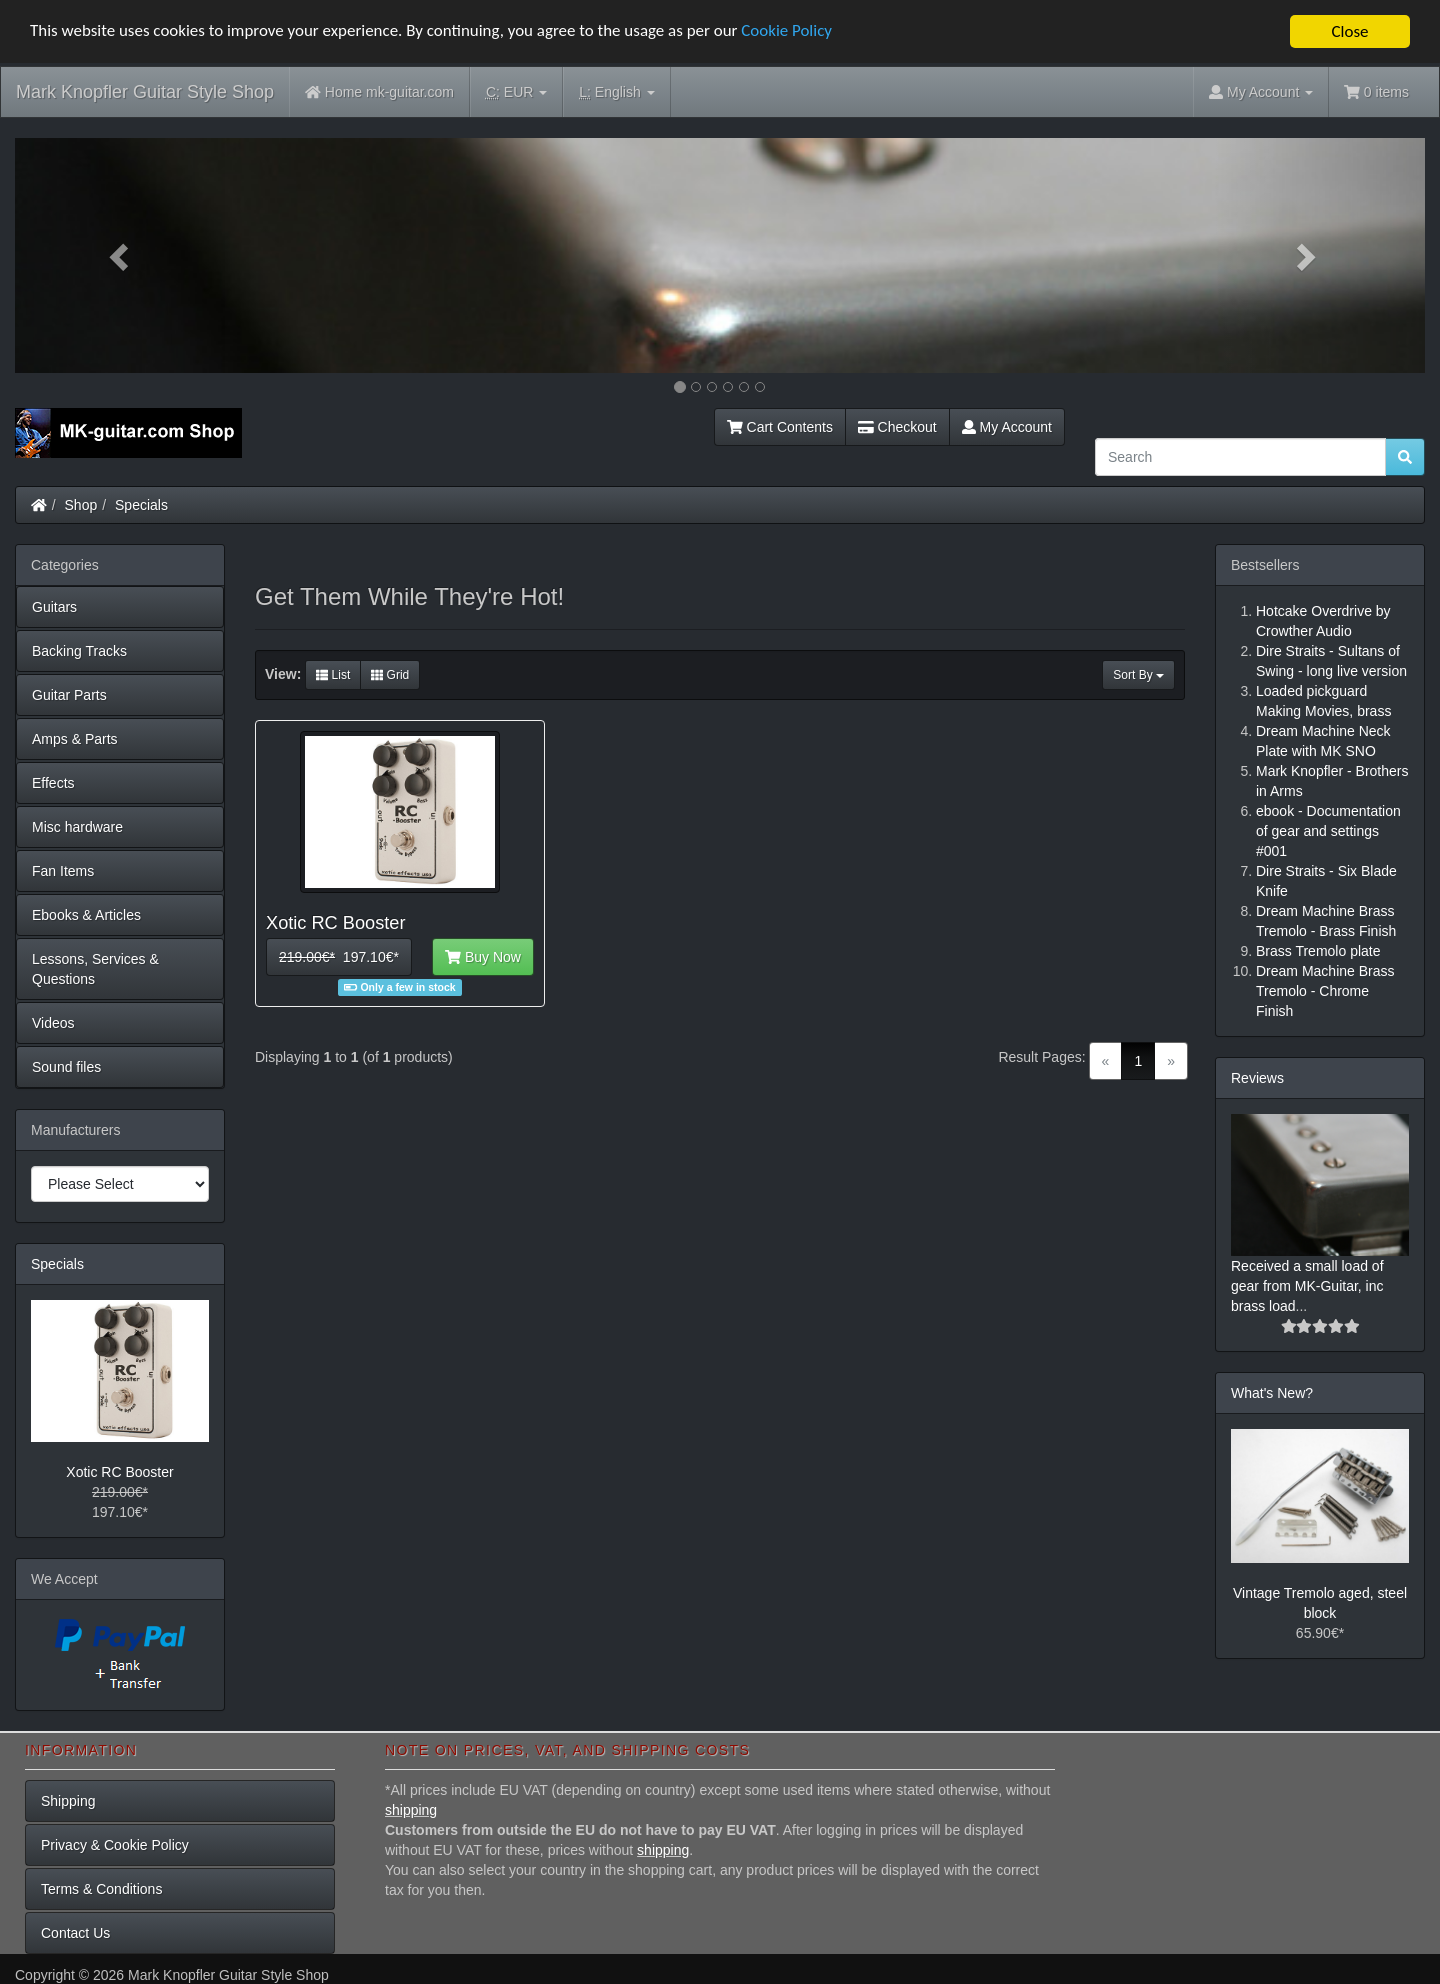 This screenshot has width=1440, height=1984. Describe the element at coordinates (483, 957) in the screenshot. I see `Buy Now` at that location.